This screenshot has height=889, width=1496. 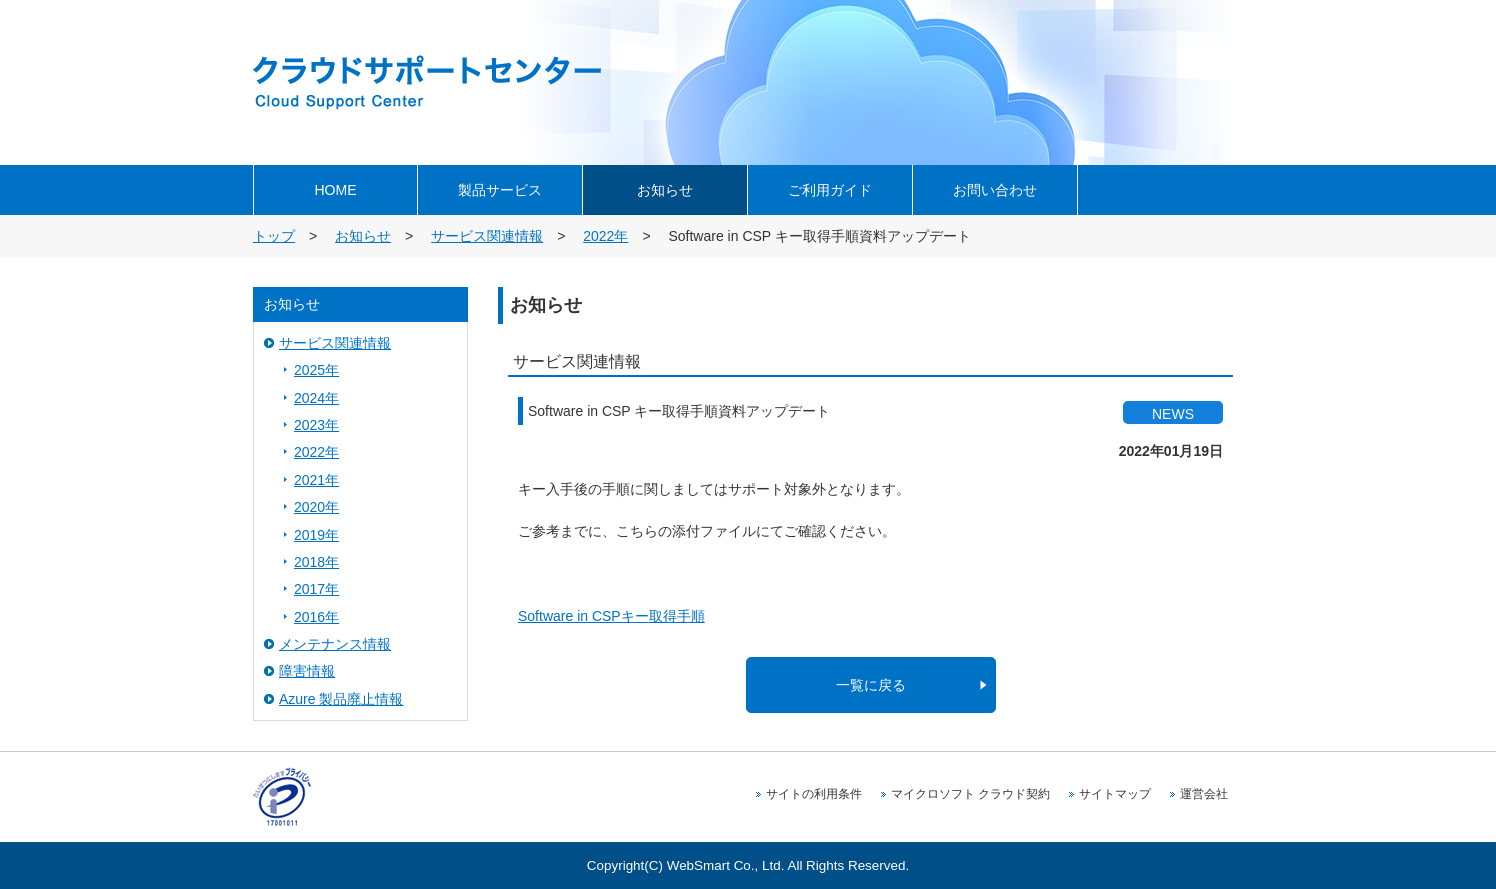 I want to click on お知らせ, so click(x=665, y=190).